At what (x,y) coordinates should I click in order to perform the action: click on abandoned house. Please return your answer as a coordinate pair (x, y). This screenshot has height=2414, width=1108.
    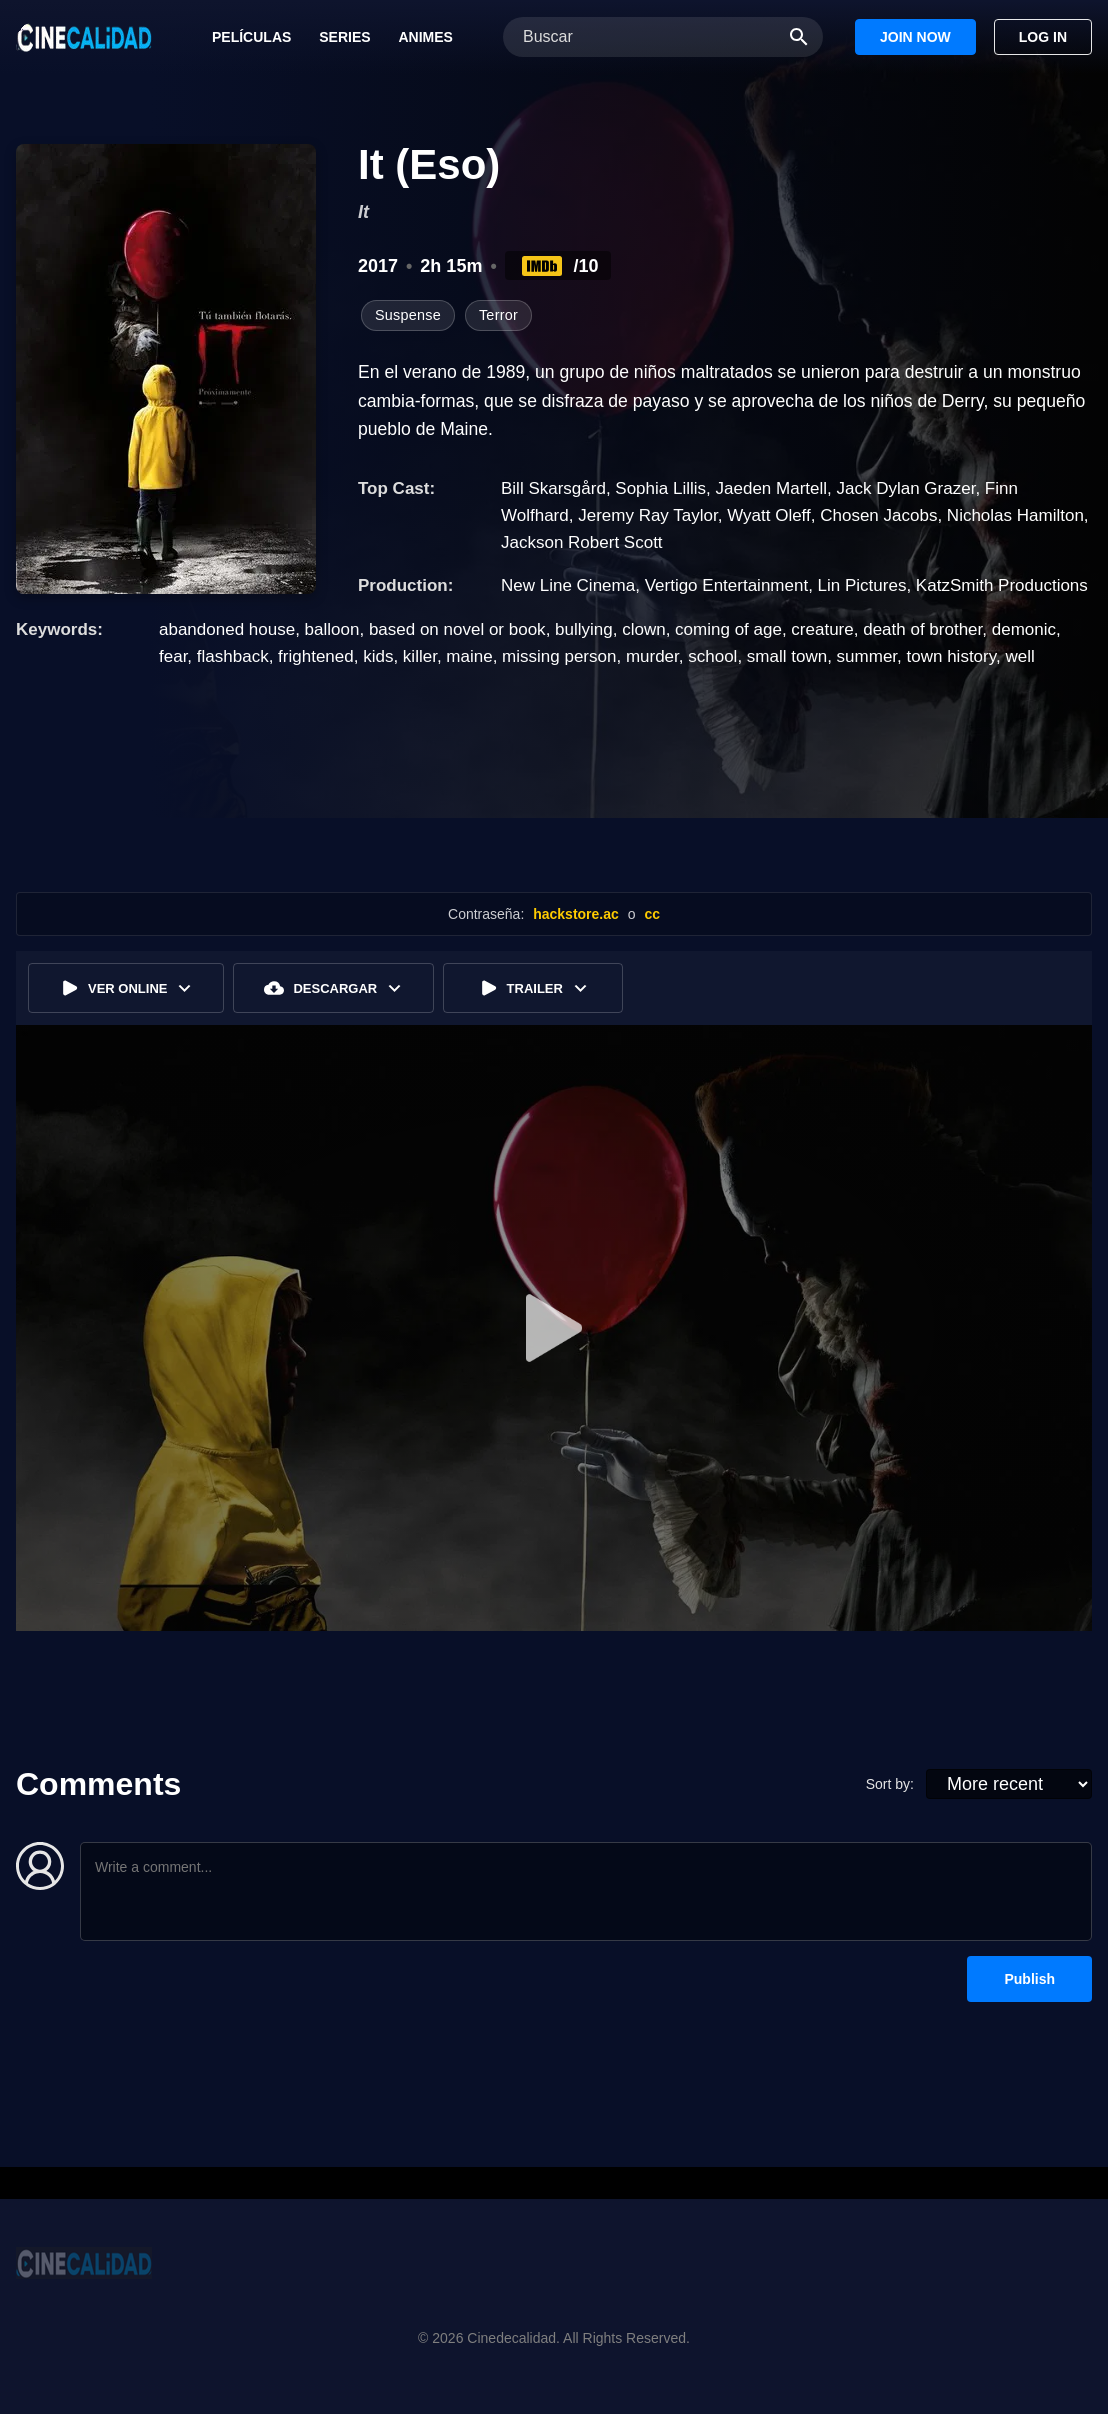
    Looking at the image, I should click on (227, 629).